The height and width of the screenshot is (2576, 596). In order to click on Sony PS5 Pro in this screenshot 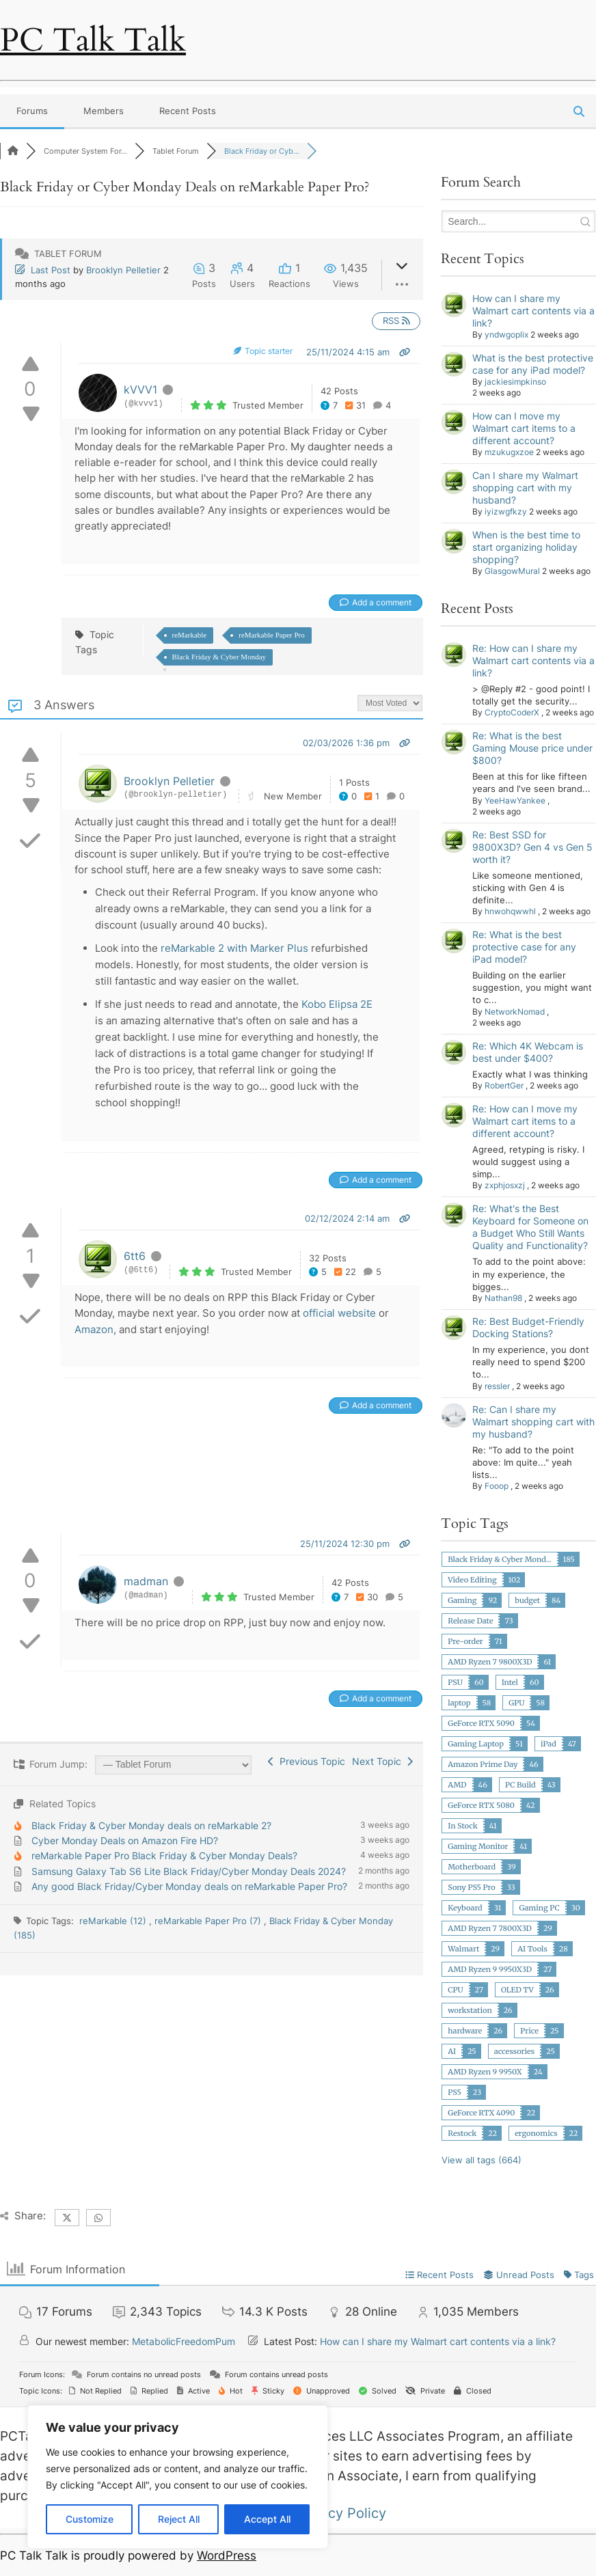, I will do `click(471, 1887)`.